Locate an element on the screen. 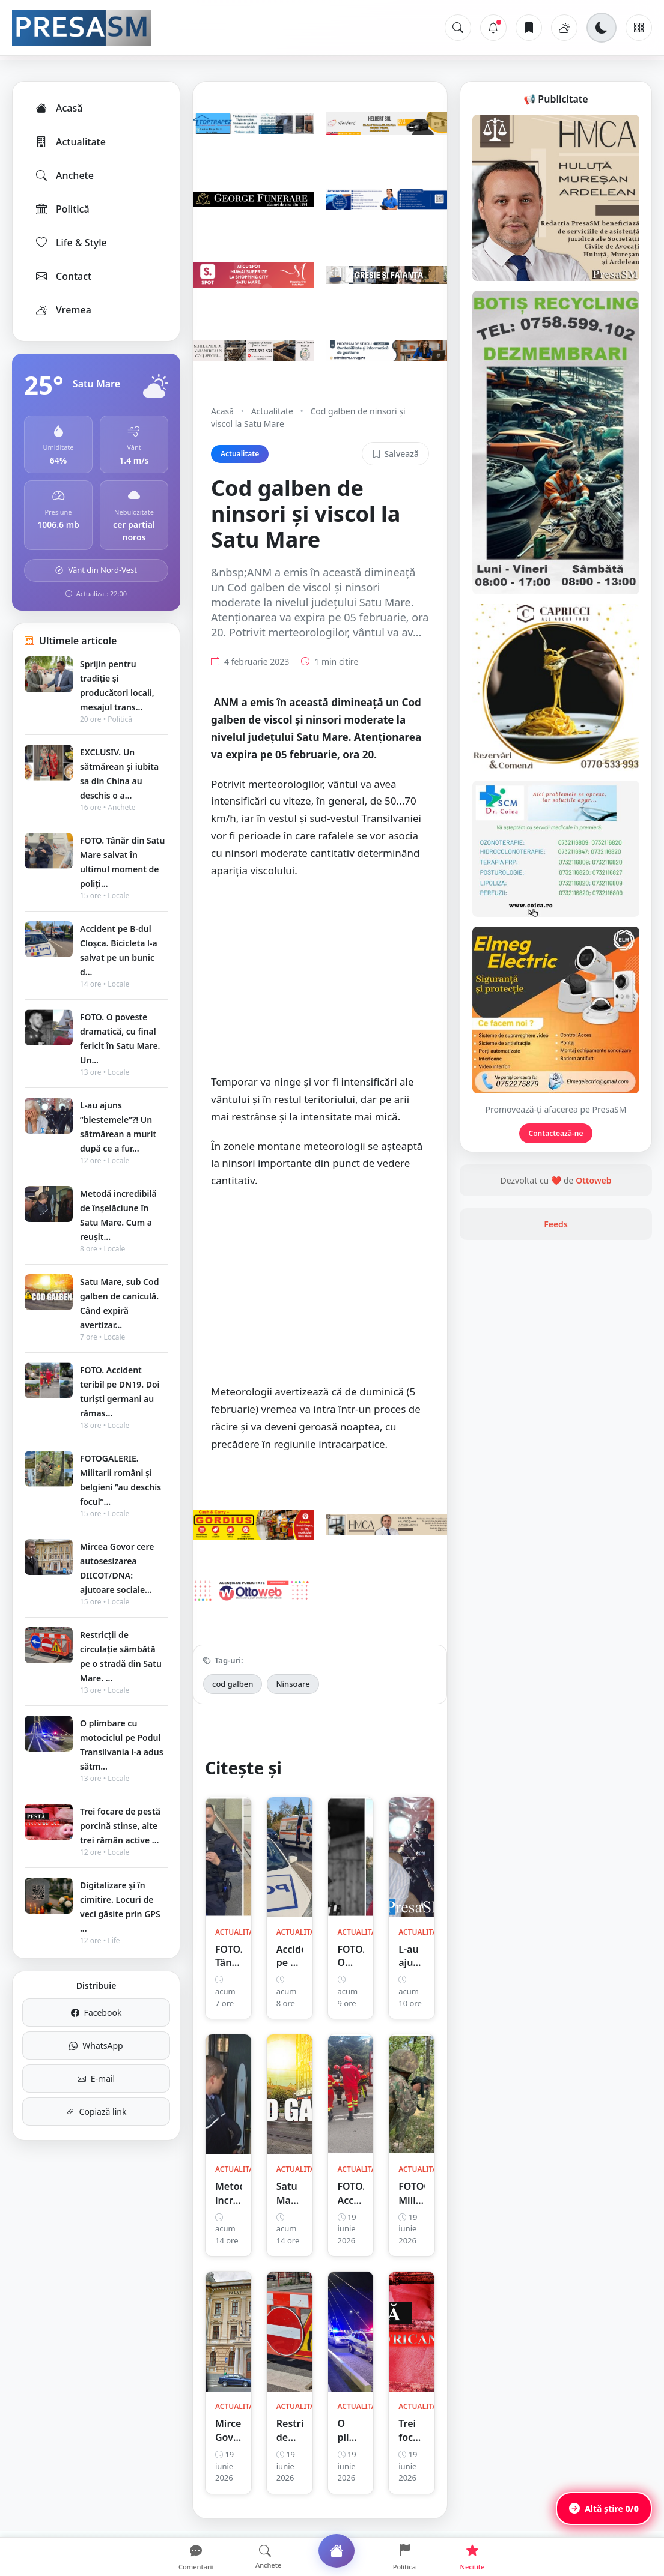 This screenshot has height=2576, width=664. WhatsApp is located at coordinates (96, 2045).